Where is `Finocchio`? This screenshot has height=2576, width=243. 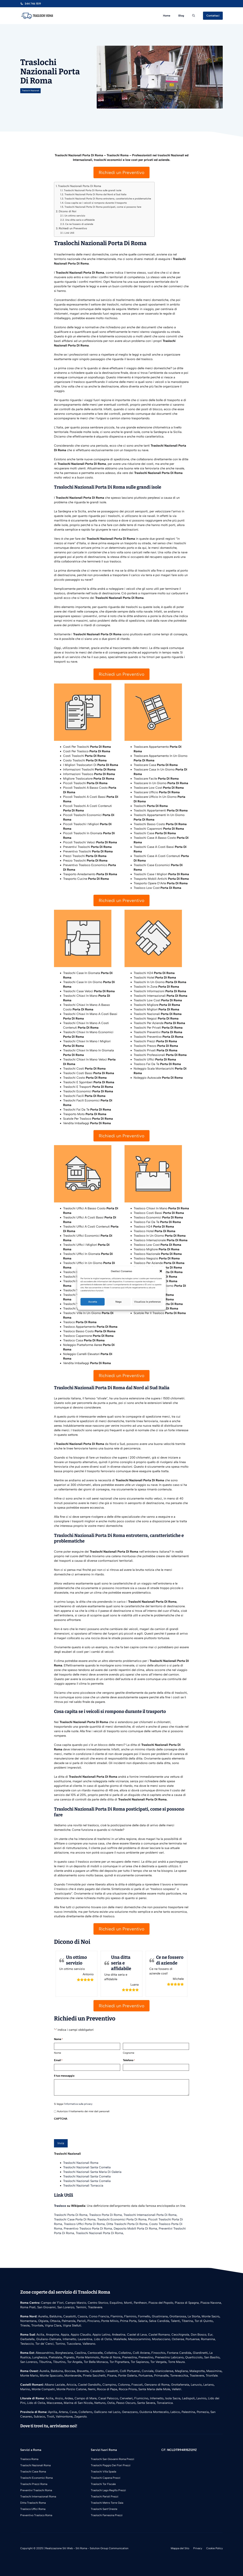
Finocchio is located at coordinates (158, 2353).